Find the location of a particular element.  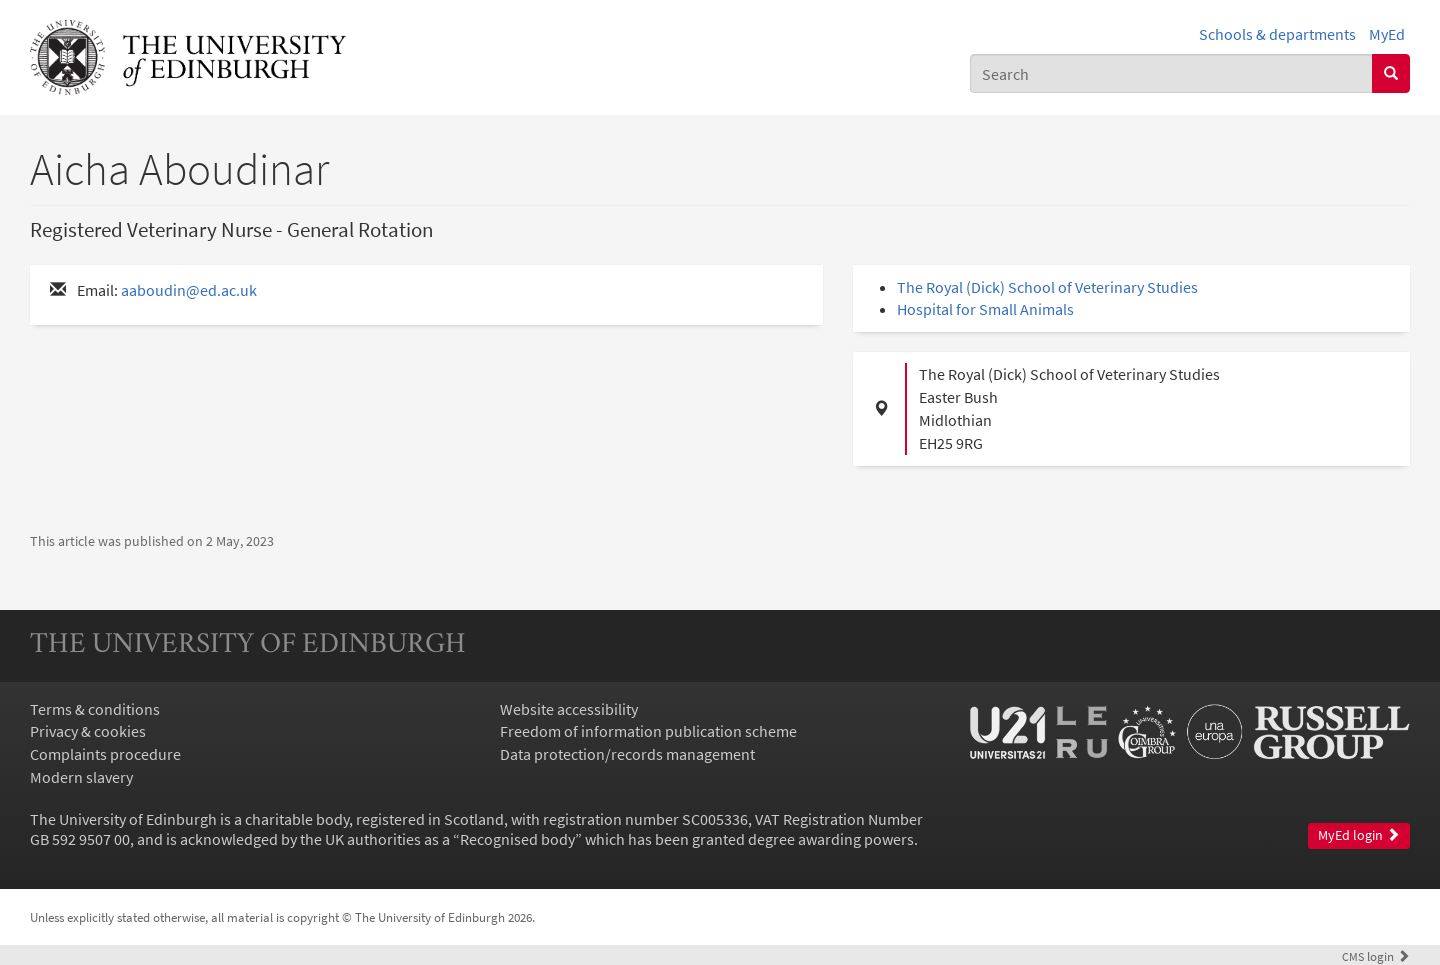

MyEd is located at coordinates (1387, 34).